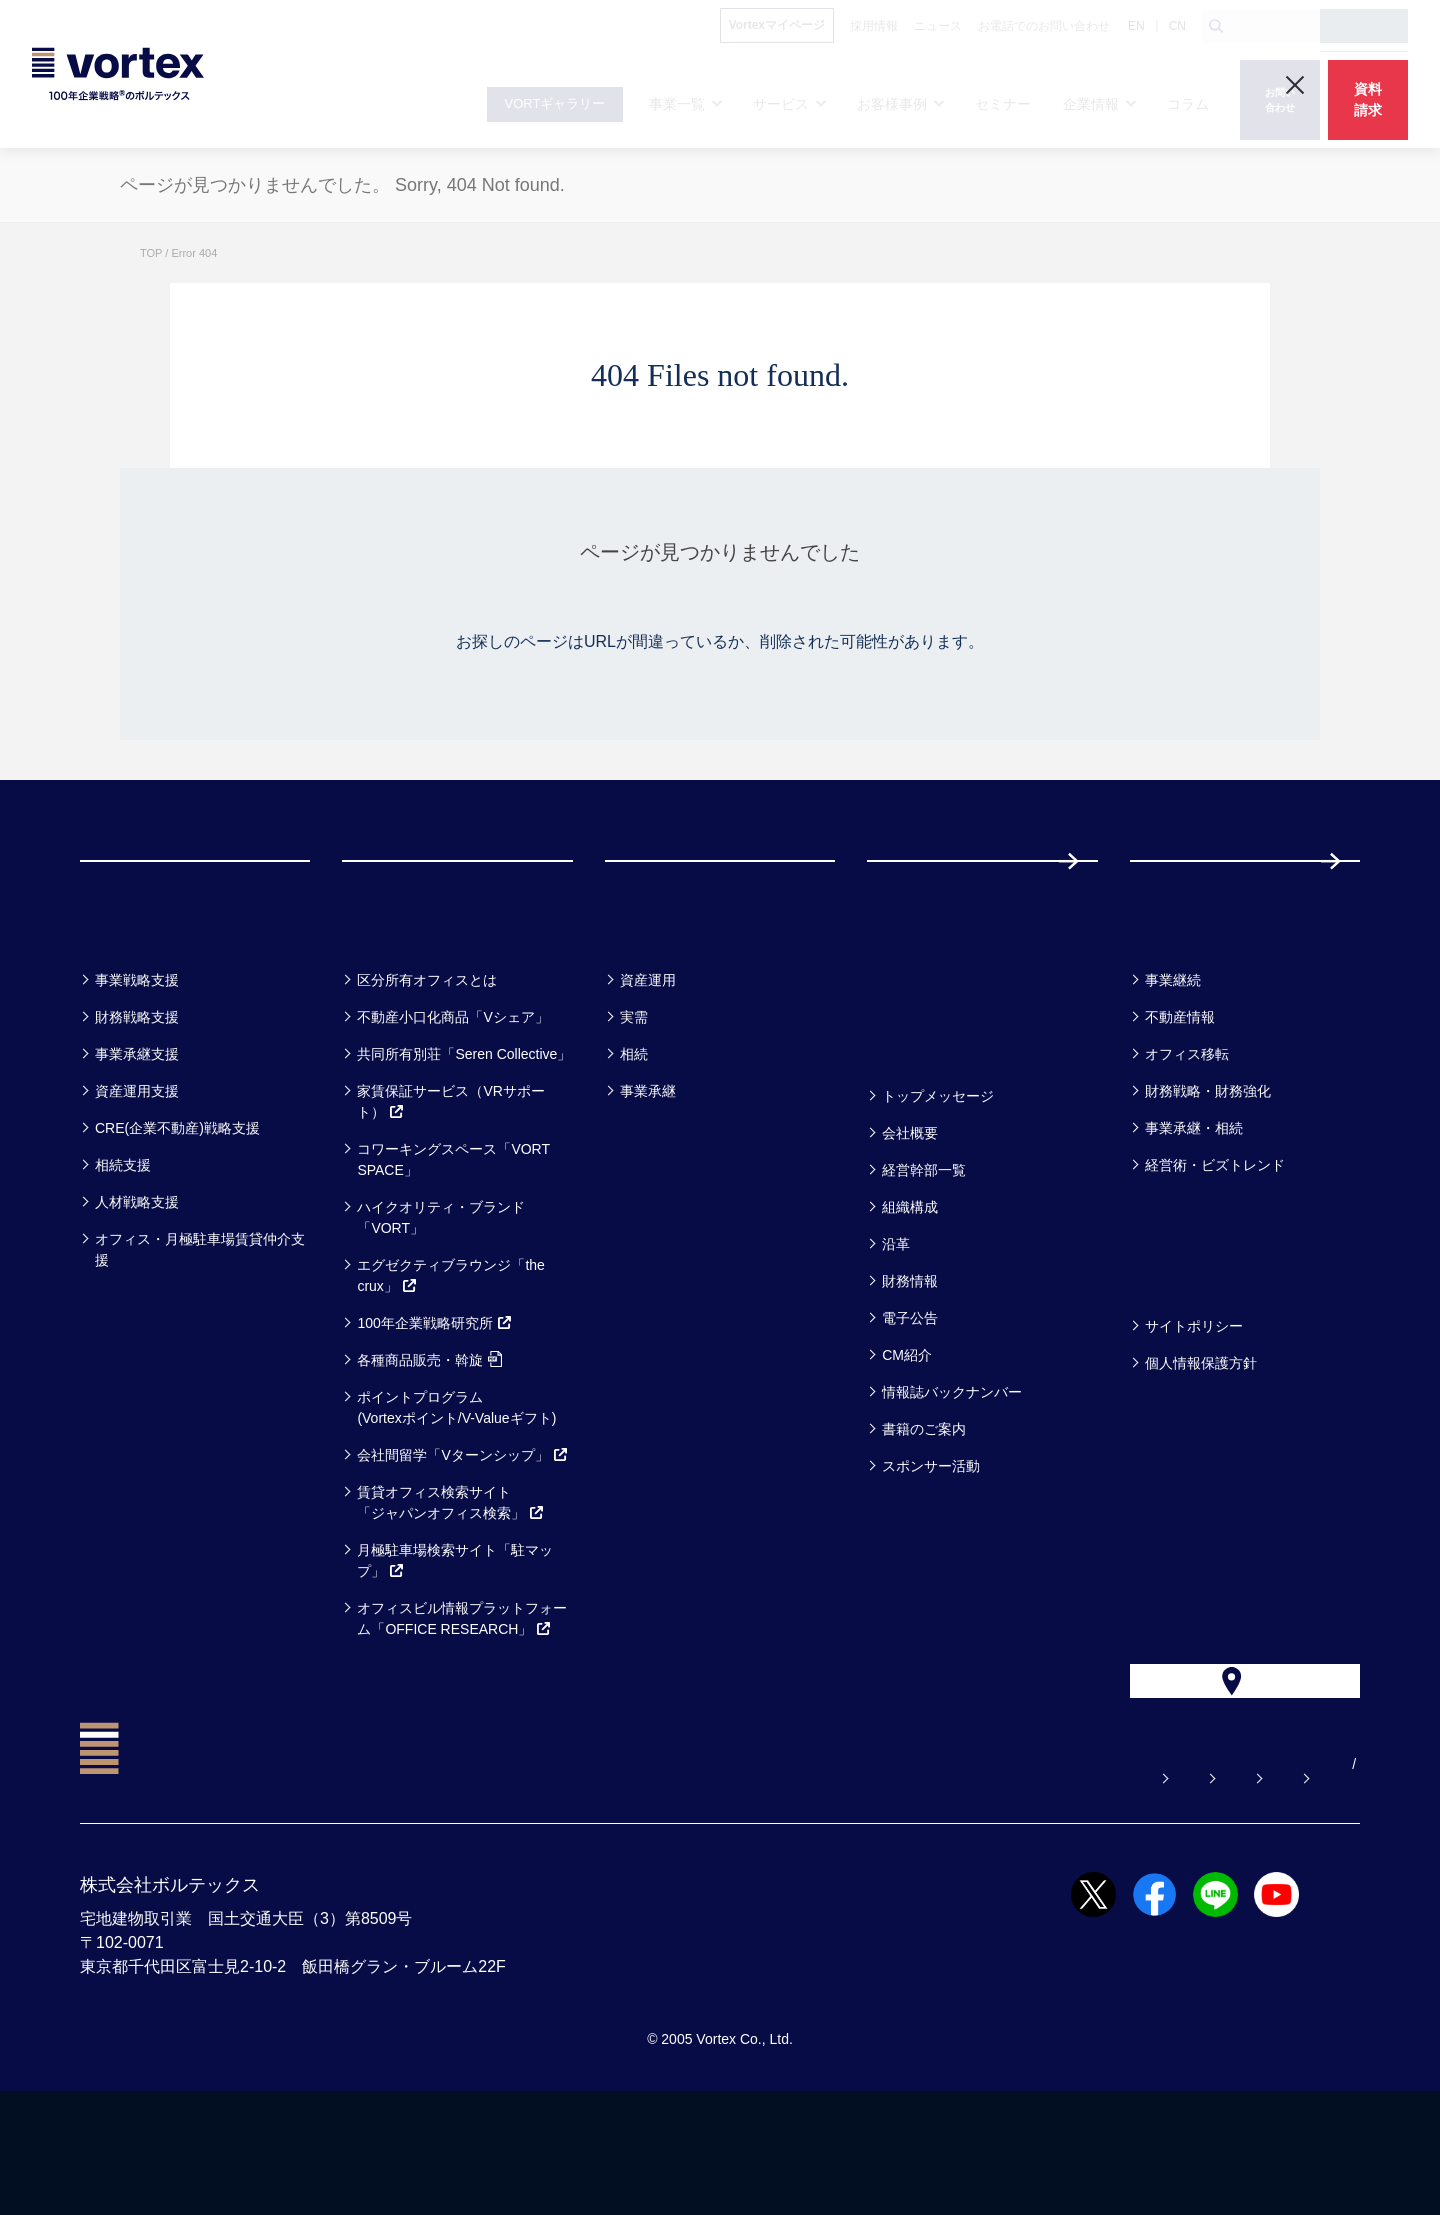 The height and width of the screenshot is (2215, 1440). I want to click on 月極駐車場検索サイト「駐マップ」, so click(455, 1640).